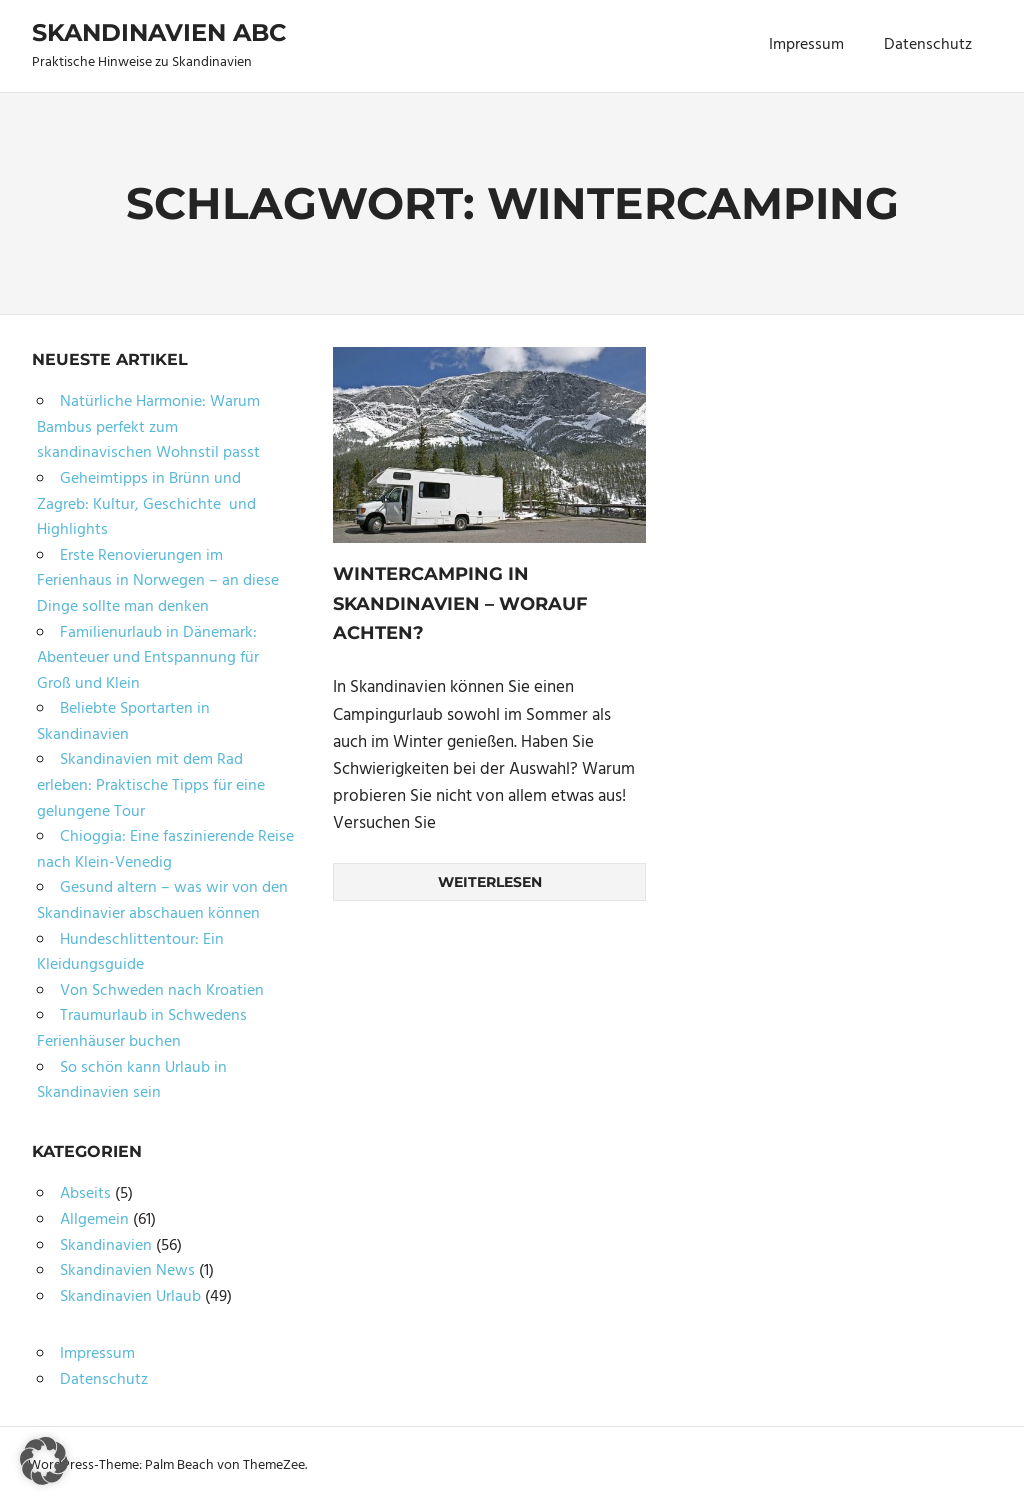  What do you see at coordinates (123, 722) in the screenshot?
I see `Beliebte Sportarten in Skandinavien` at bounding box center [123, 722].